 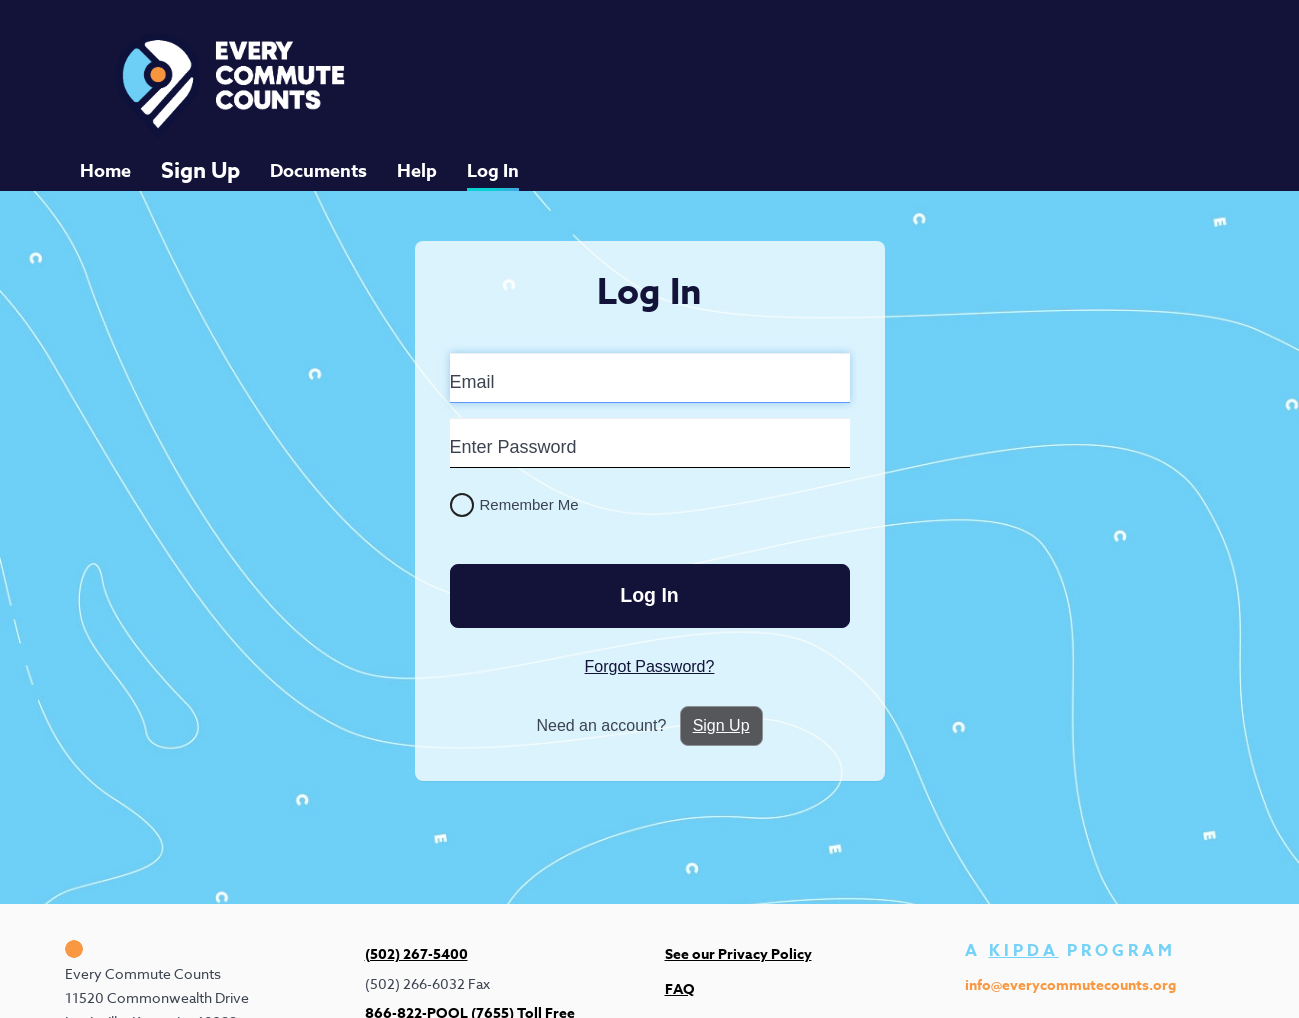 What do you see at coordinates (738, 945) in the screenshot?
I see `See our Privacy Policy` at bounding box center [738, 945].